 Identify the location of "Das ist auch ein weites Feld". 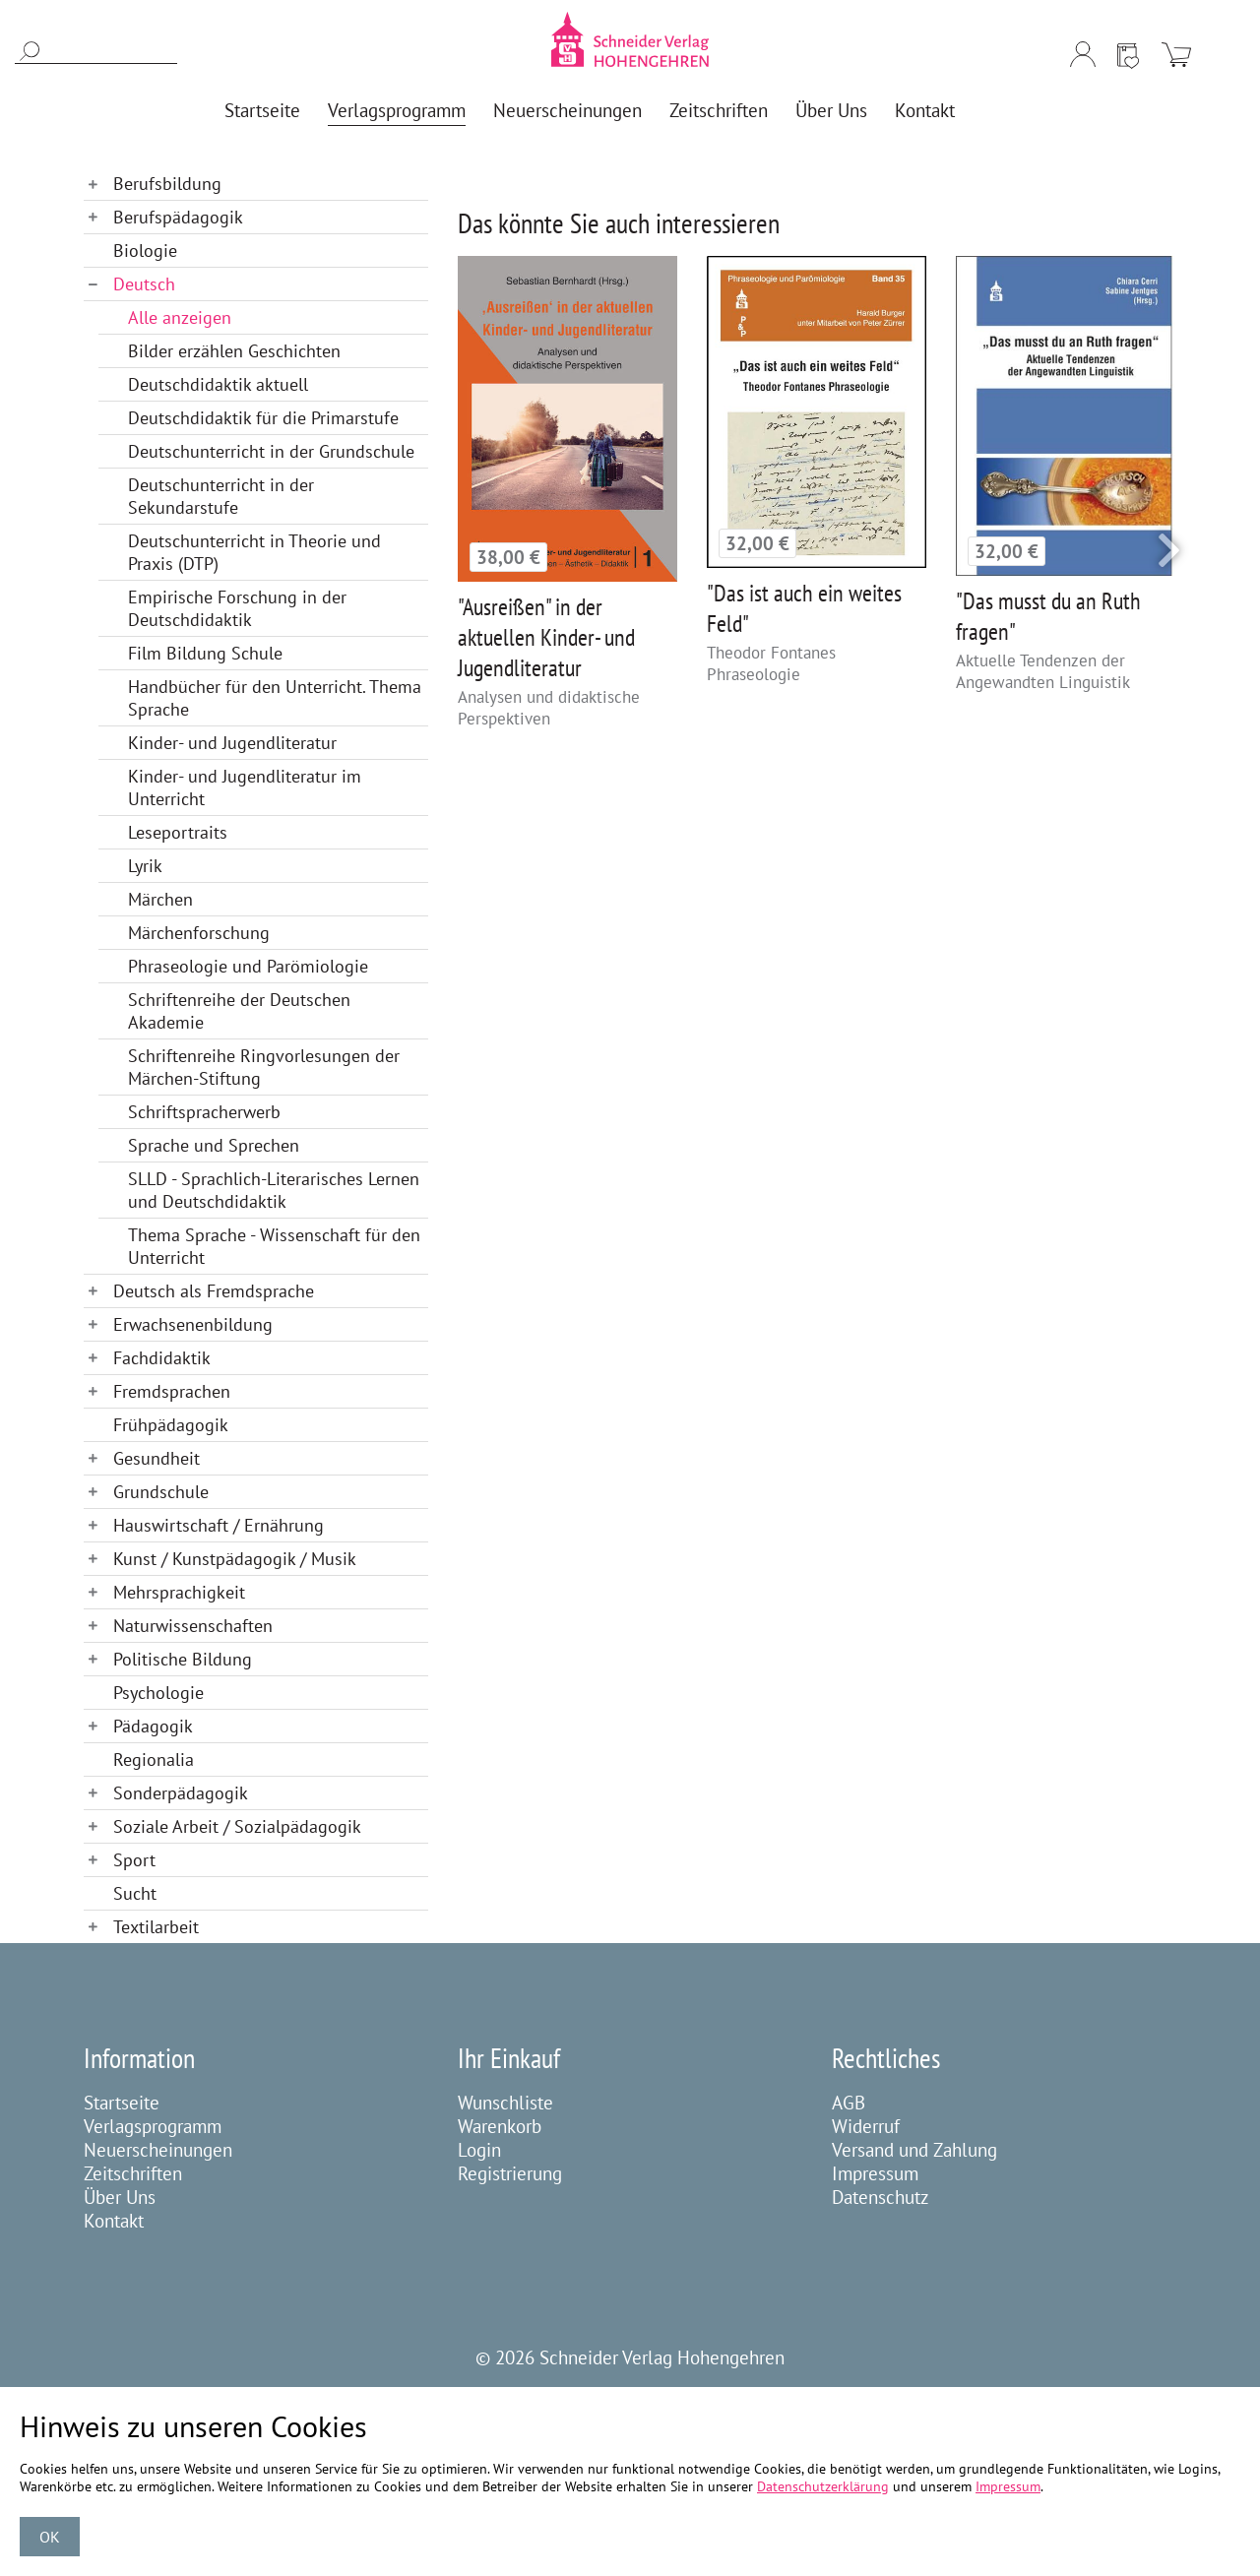
(804, 608).